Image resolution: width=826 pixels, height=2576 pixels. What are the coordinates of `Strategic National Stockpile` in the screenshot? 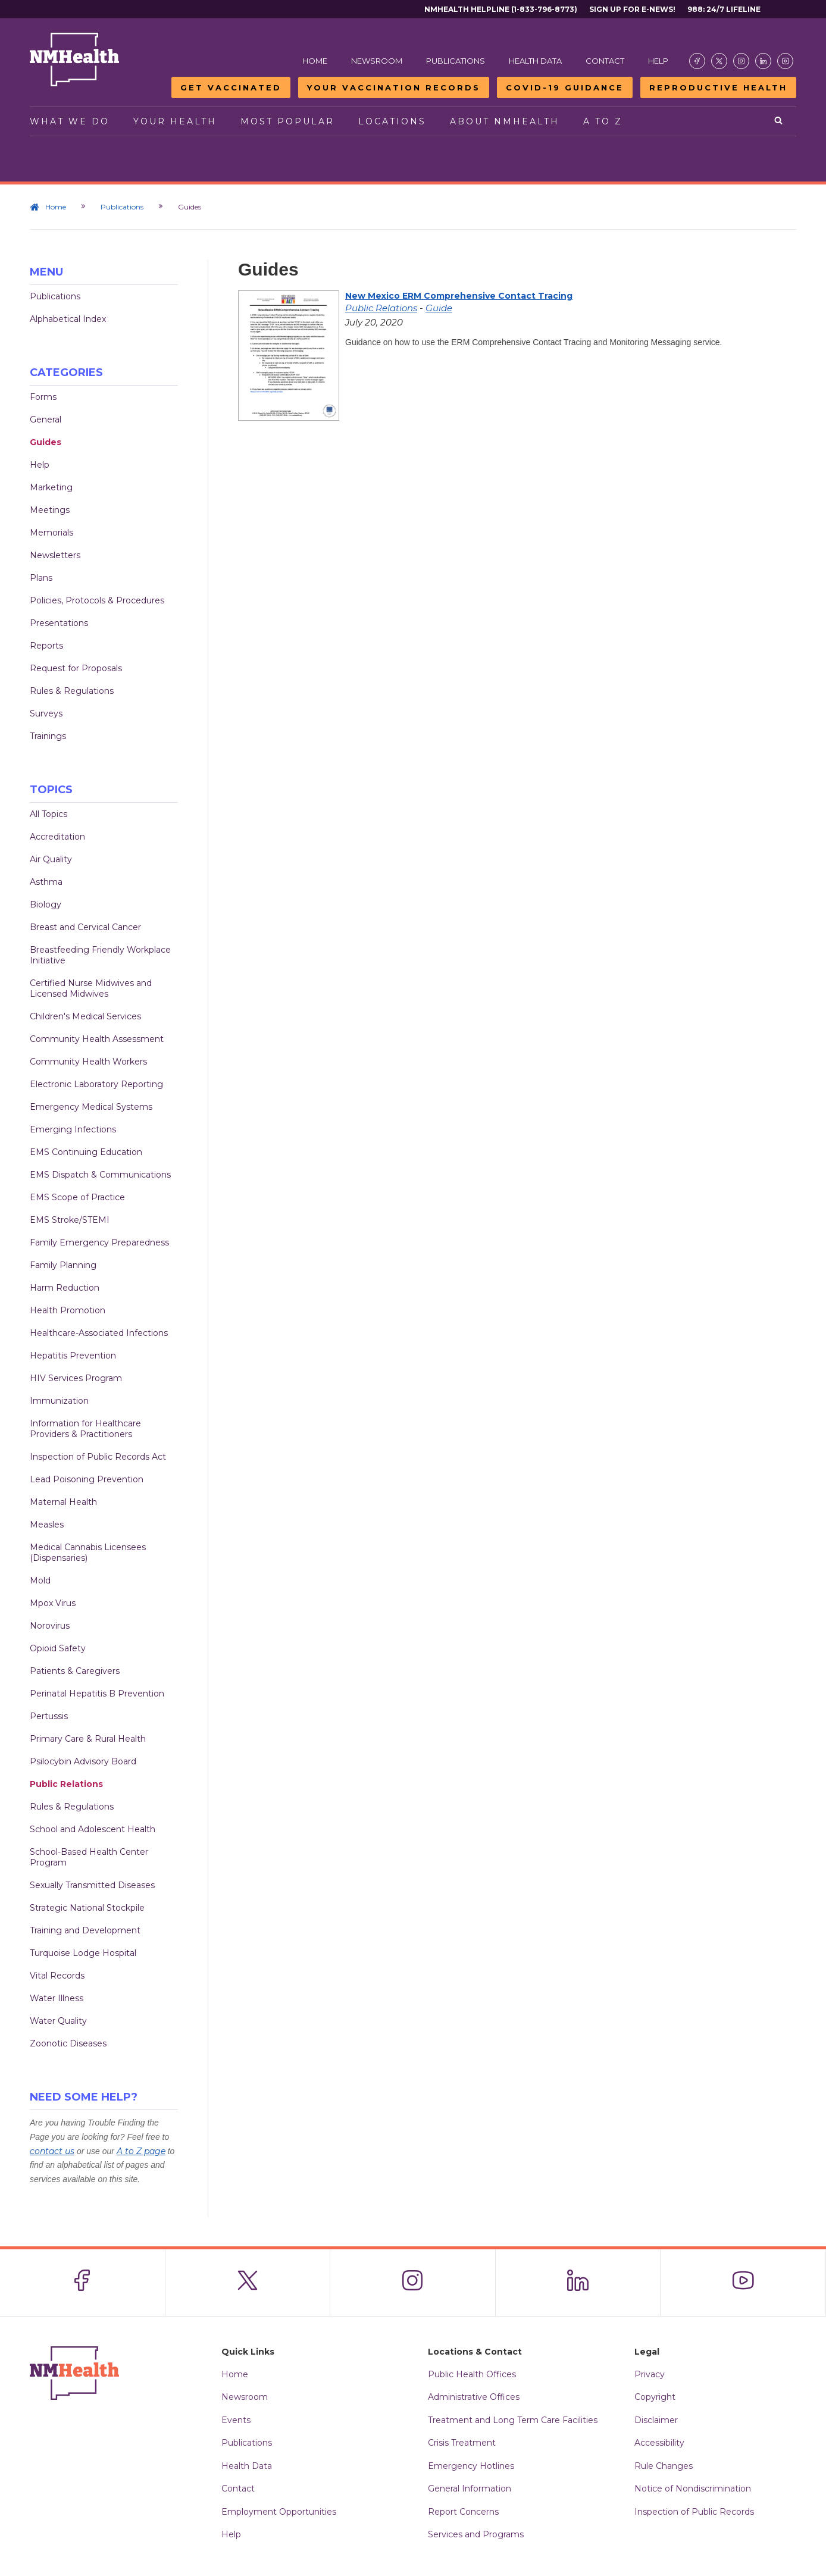 It's located at (87, 1907).